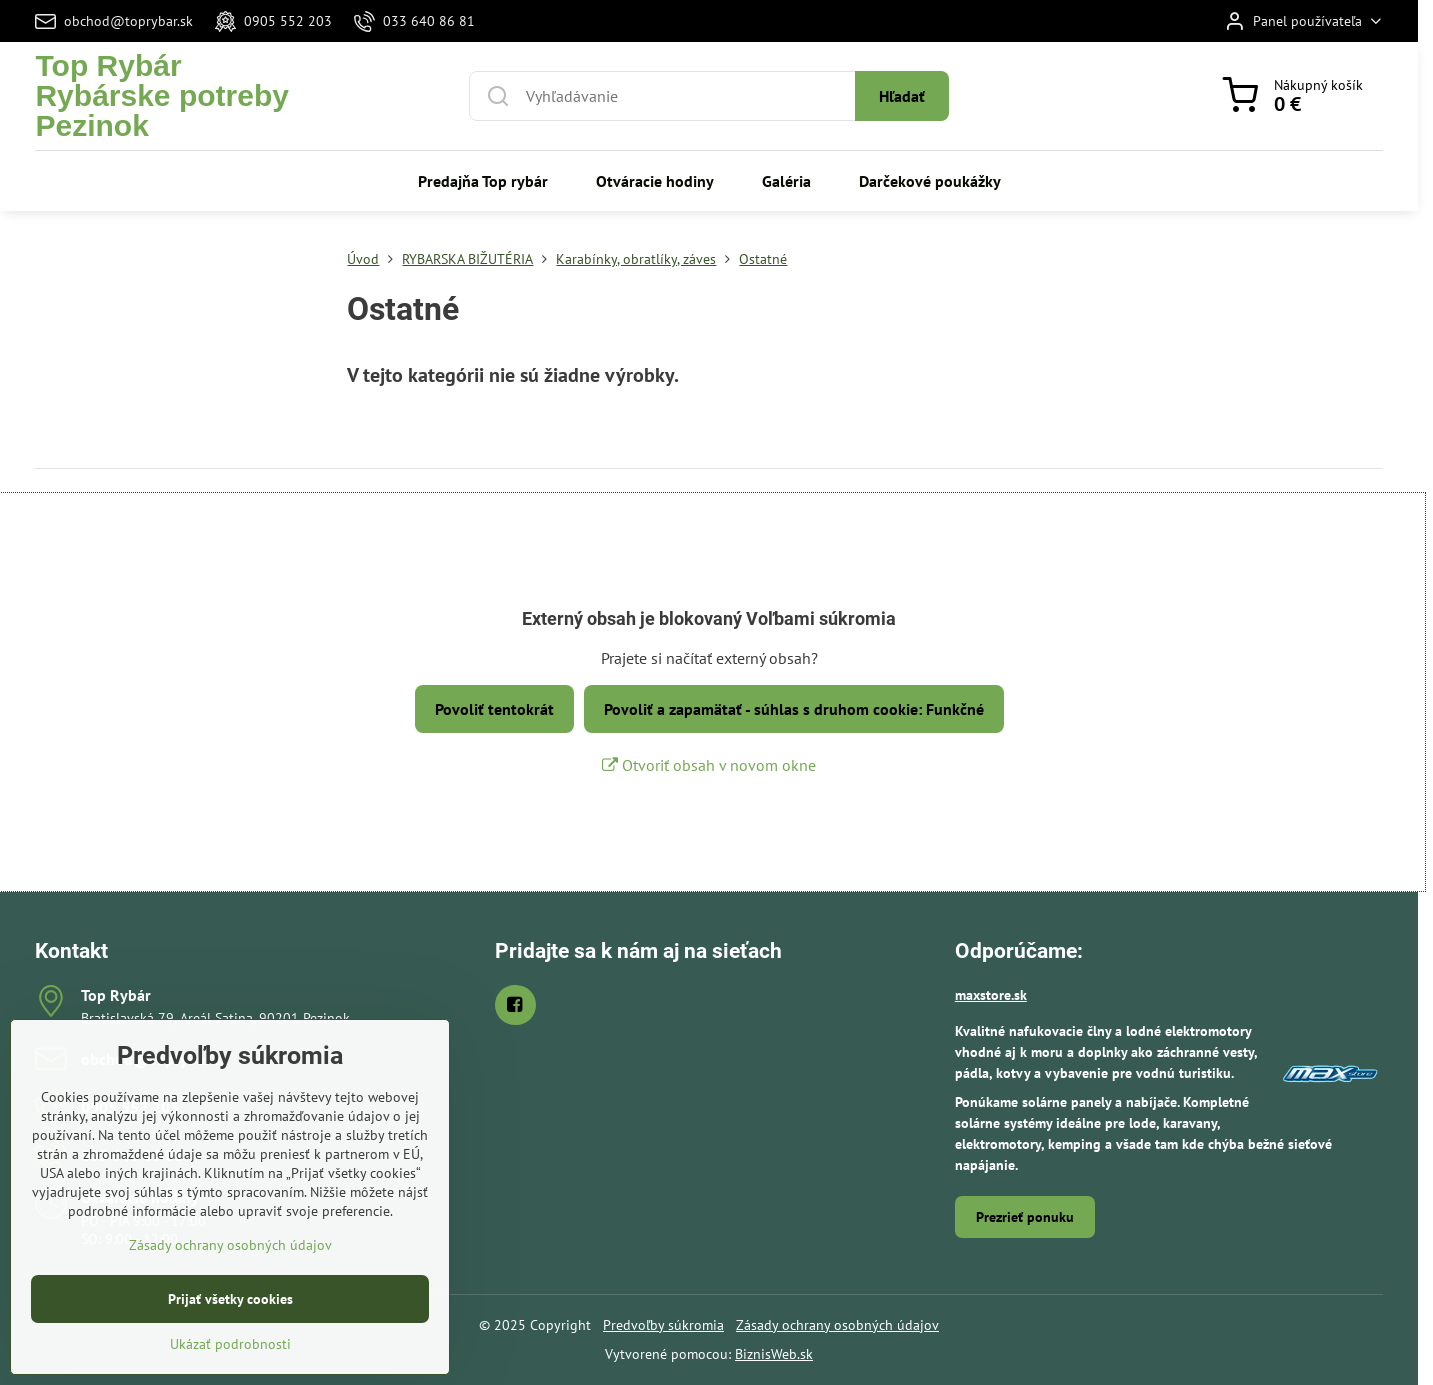 The height and width of the screenshot is (1385, 1433). I want to click on maxstore.sk, so click(991, 995).